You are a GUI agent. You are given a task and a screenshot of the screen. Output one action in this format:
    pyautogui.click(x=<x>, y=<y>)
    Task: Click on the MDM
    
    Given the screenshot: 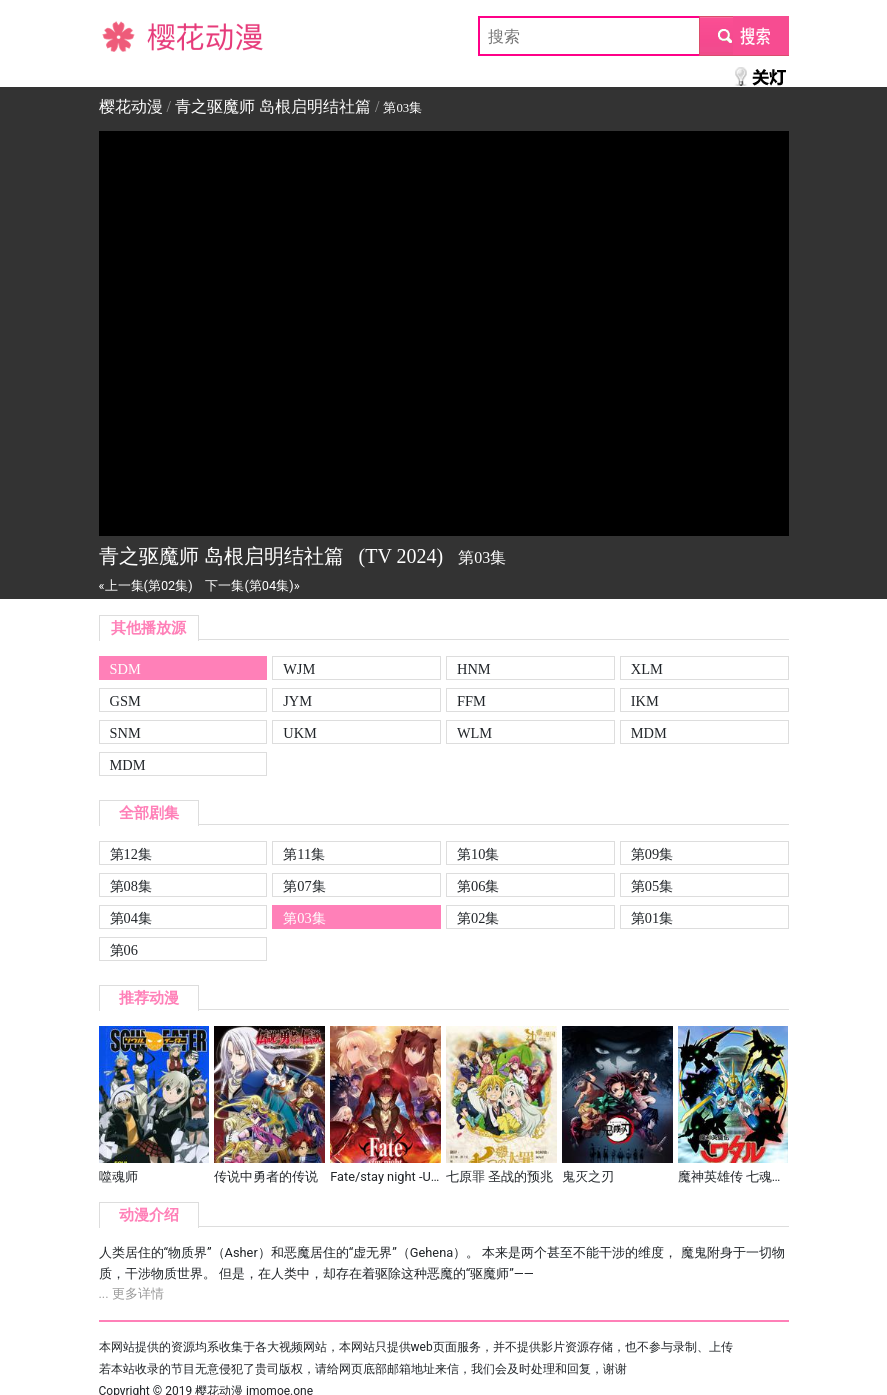 What is the action you would take?
    pyautogui.click(x=649, y=733)
    